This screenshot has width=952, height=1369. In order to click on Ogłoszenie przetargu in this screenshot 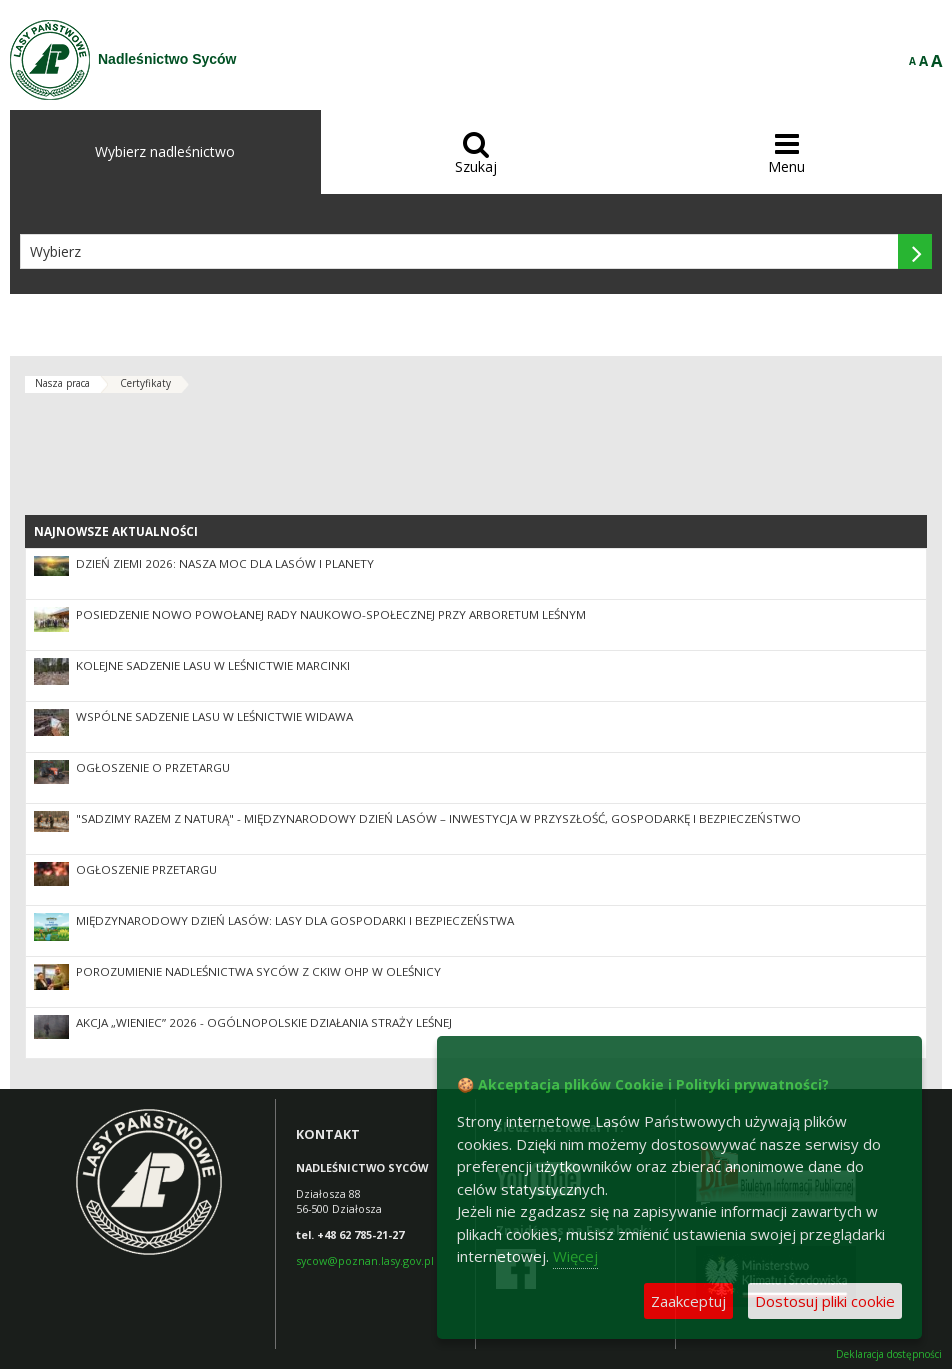, I will do `click(146, 869)`.